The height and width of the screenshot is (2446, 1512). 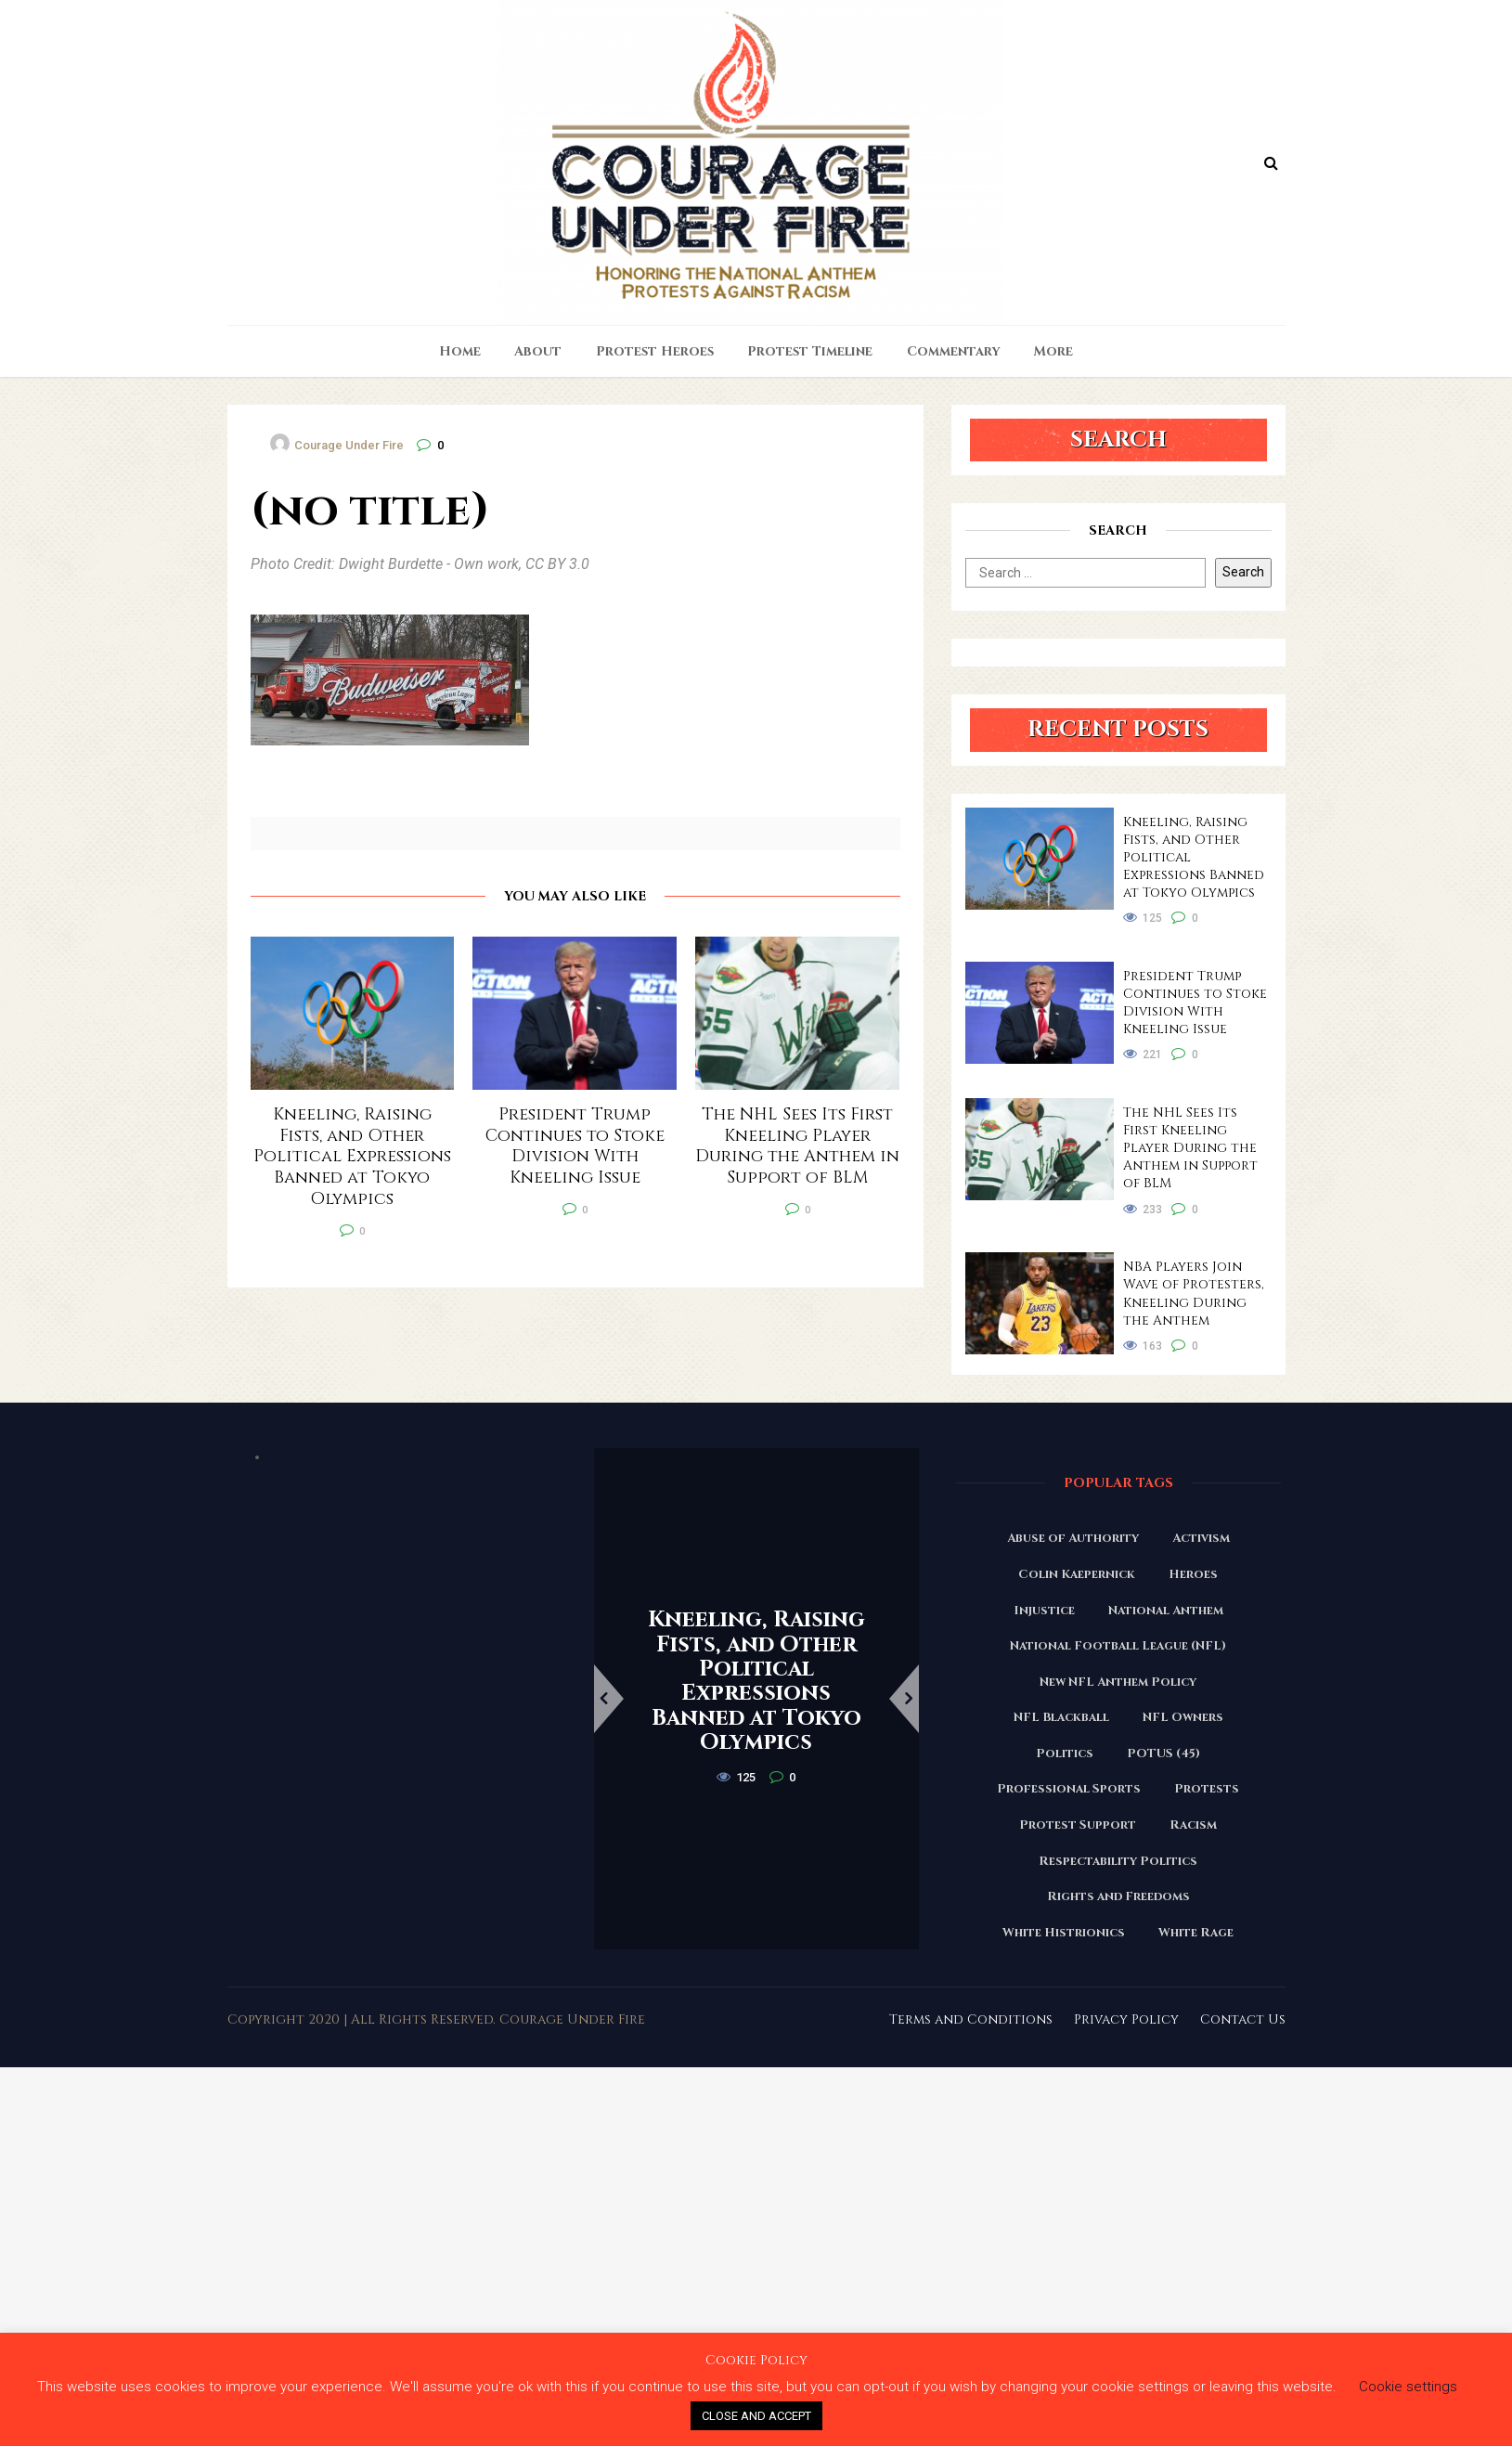 What do you see at coordinates (809, 351) in the screenshot?
I see `Protest Timeline` at bounding box center [809, 351].